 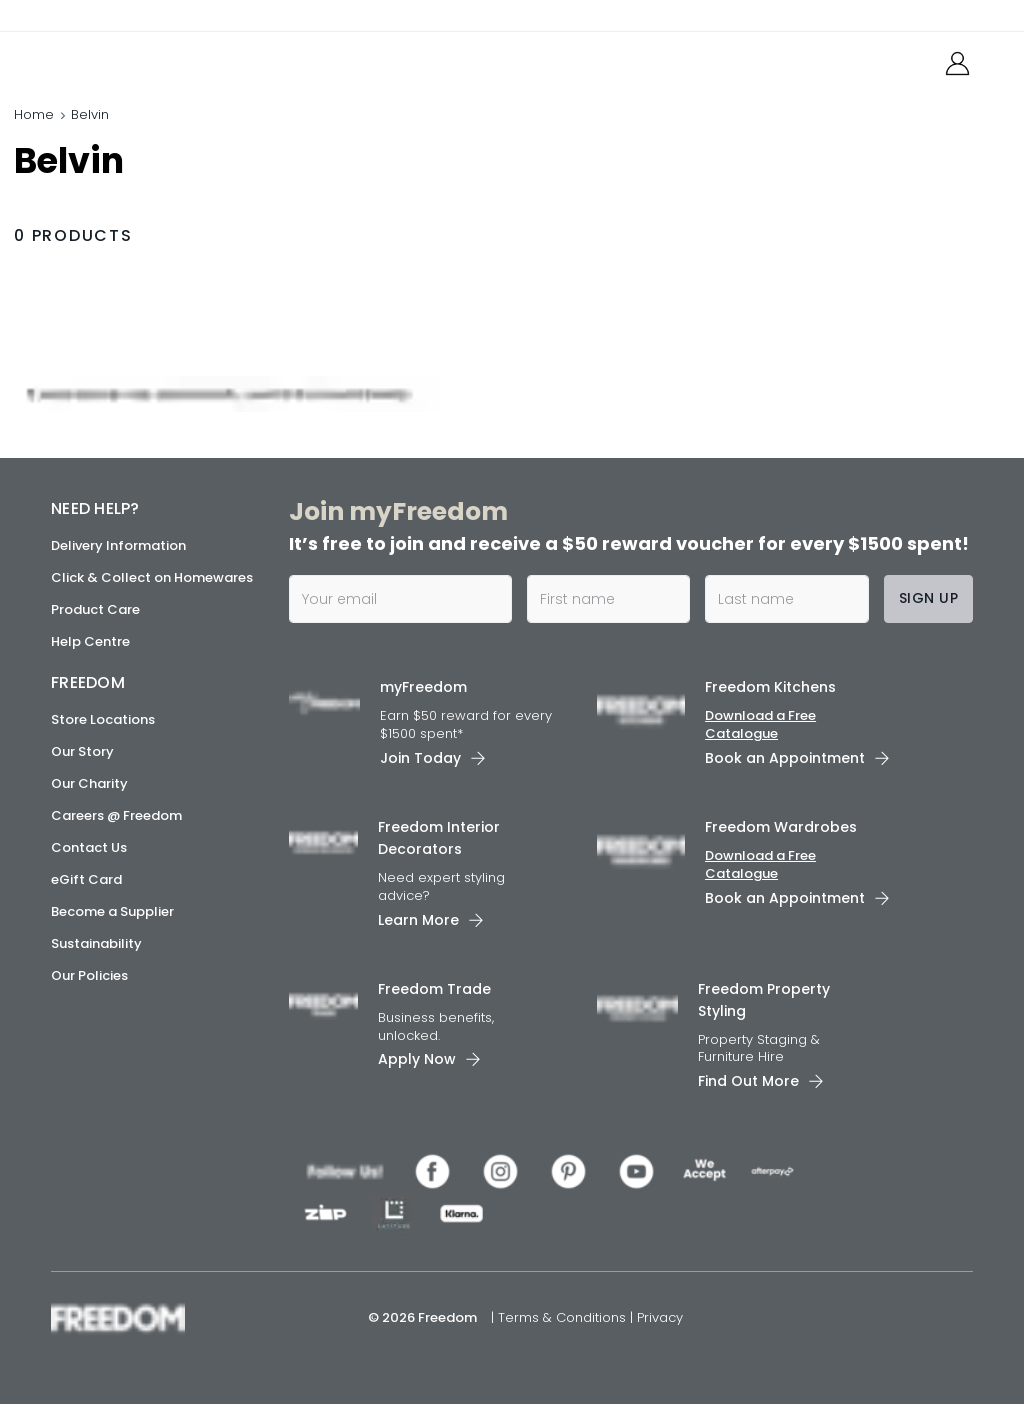 I want to click on Learn More [link], so click(x=418, y=919).